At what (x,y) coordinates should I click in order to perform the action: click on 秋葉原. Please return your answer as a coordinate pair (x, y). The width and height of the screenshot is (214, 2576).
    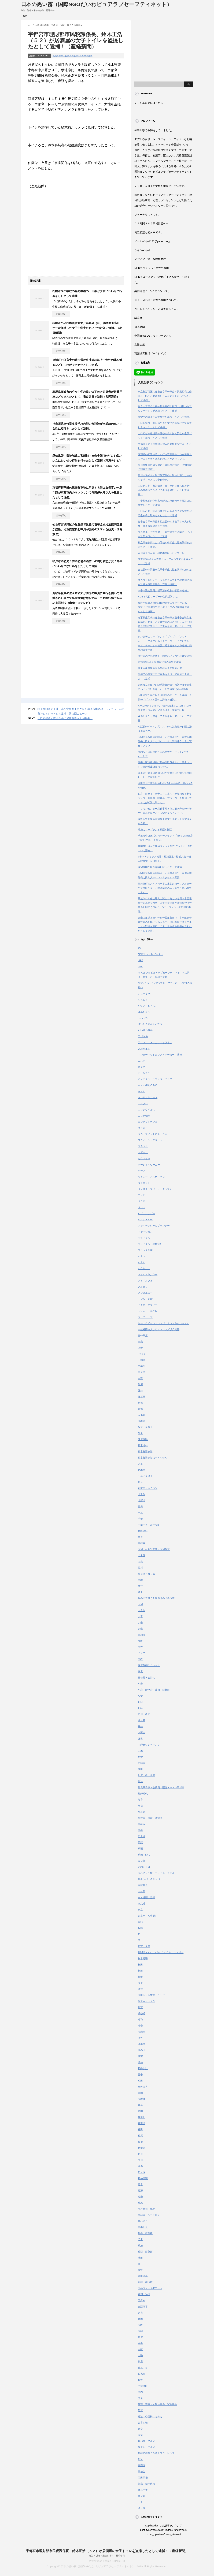
    Looking at the image, I should click on (141, 2147).